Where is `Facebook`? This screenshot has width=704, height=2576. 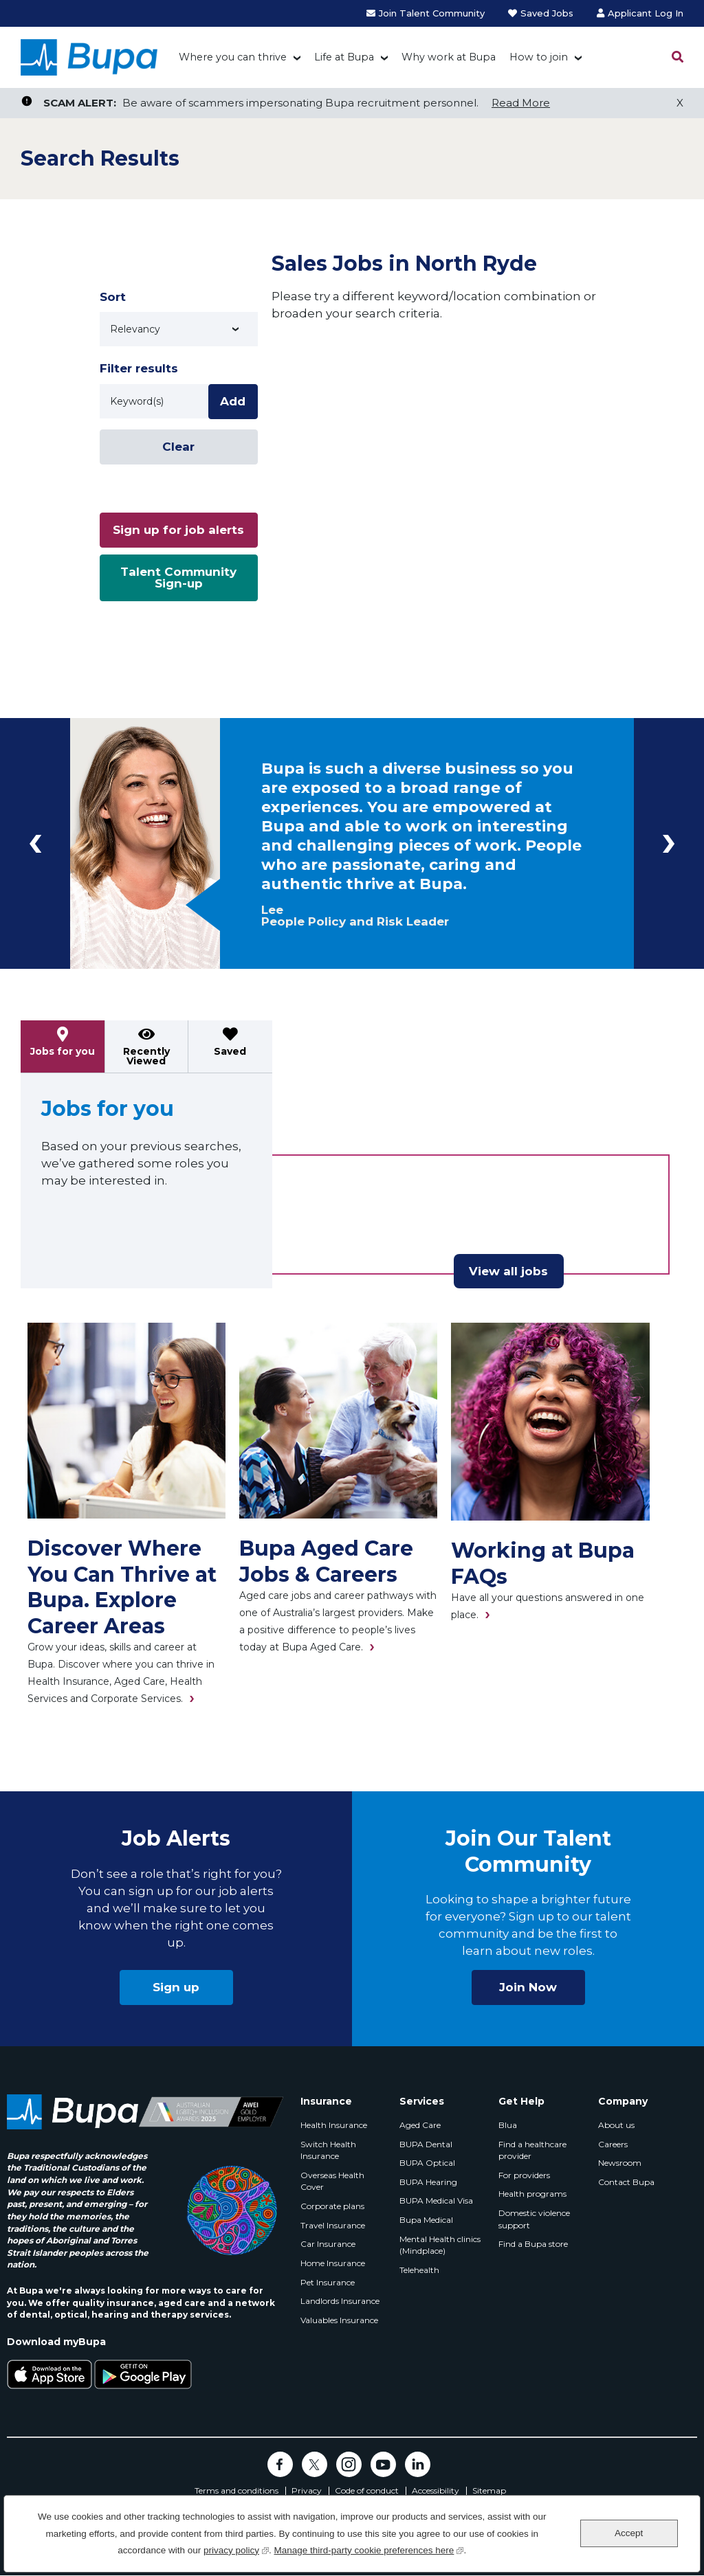 Facebook is located at coordinates (280, 2464).